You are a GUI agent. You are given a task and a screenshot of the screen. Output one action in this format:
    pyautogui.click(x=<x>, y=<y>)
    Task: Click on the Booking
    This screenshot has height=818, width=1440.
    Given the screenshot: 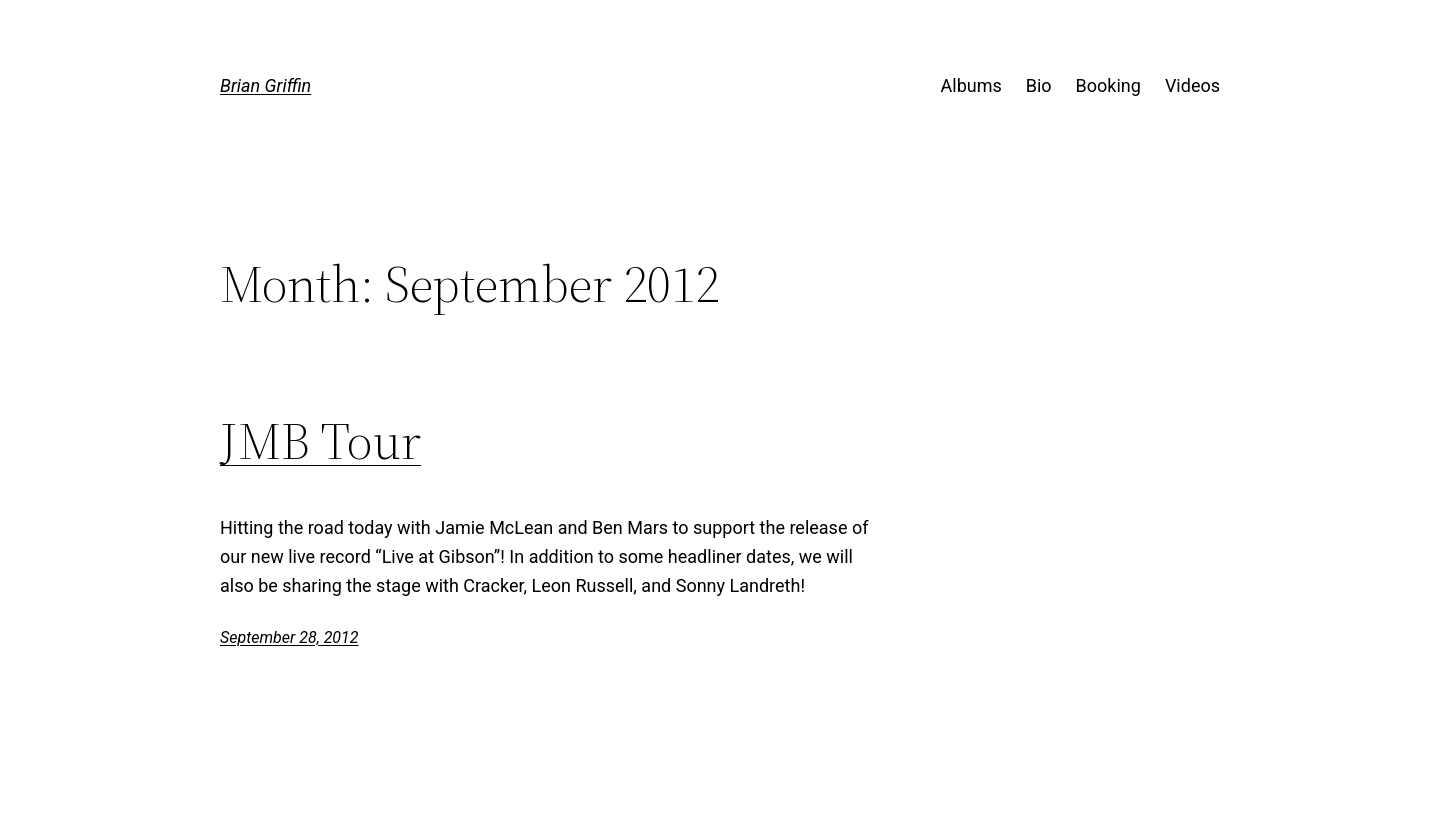 What is the action you would take?
    pyautogui.click(x=1108, y=85)
    